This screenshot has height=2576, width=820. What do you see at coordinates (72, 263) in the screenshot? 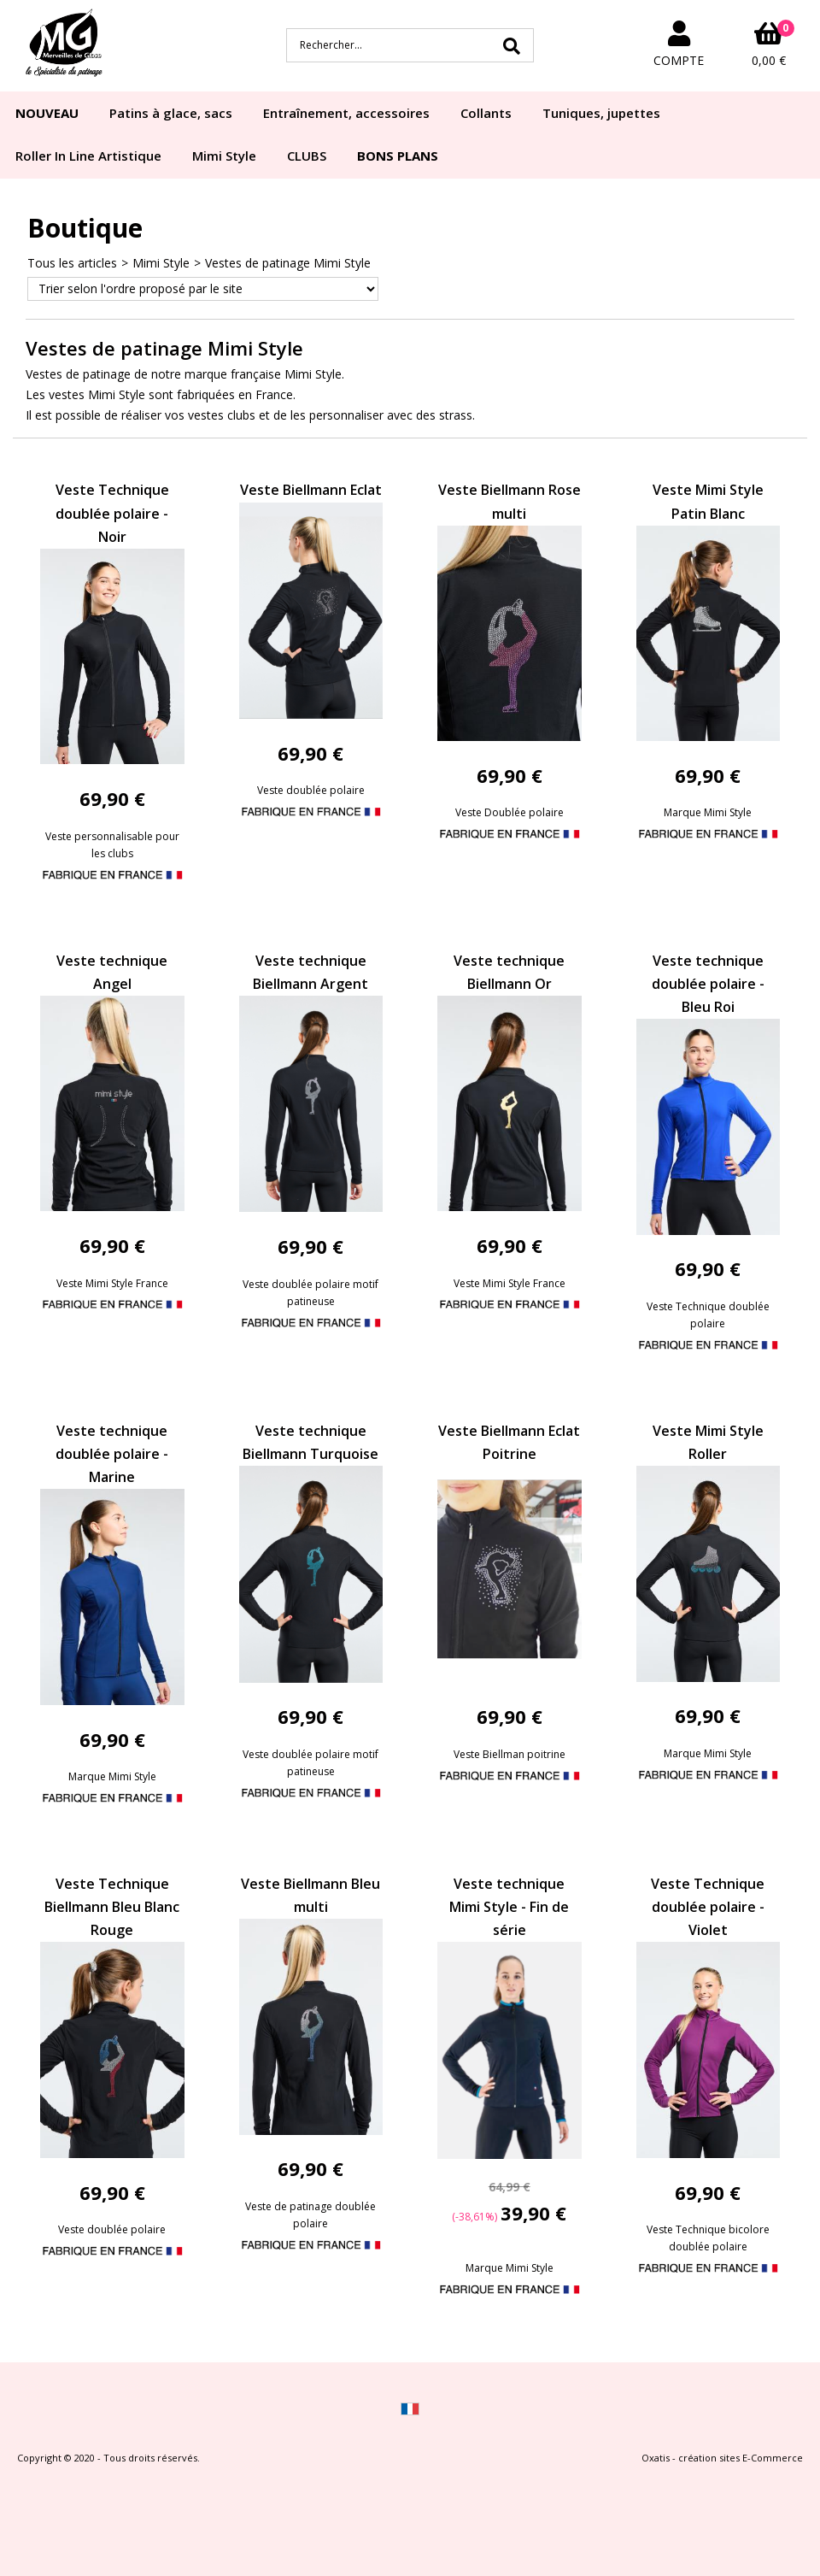
I see `Tous les articles` at bounding box center [72, 263].